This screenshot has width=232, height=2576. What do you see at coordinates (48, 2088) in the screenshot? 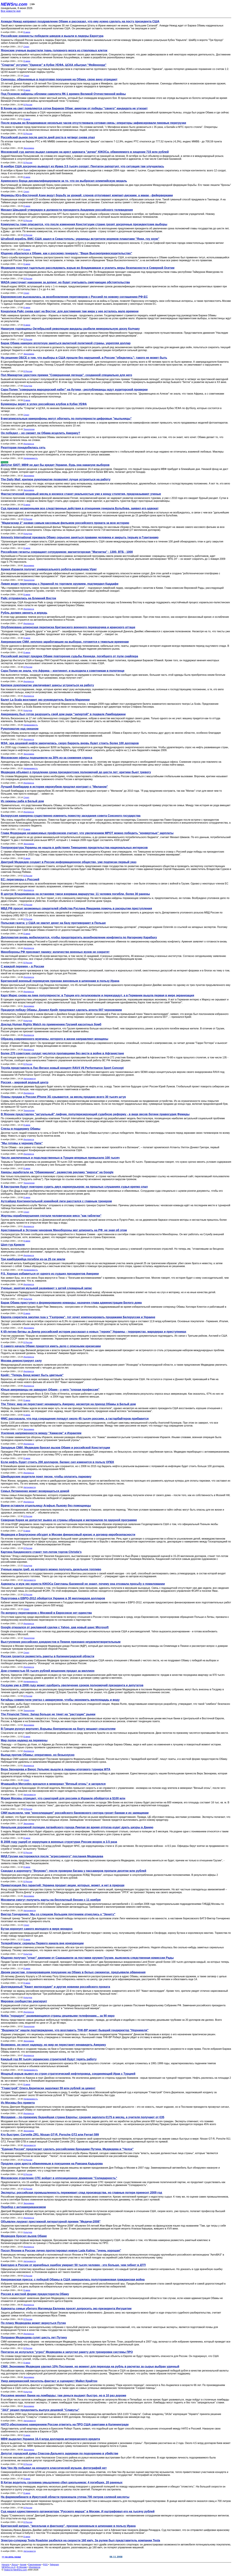
I see `"Главстрой" Олега Дерипаски задолжал 59 млн рублей за цемент` at bounding box center [48, 2088].